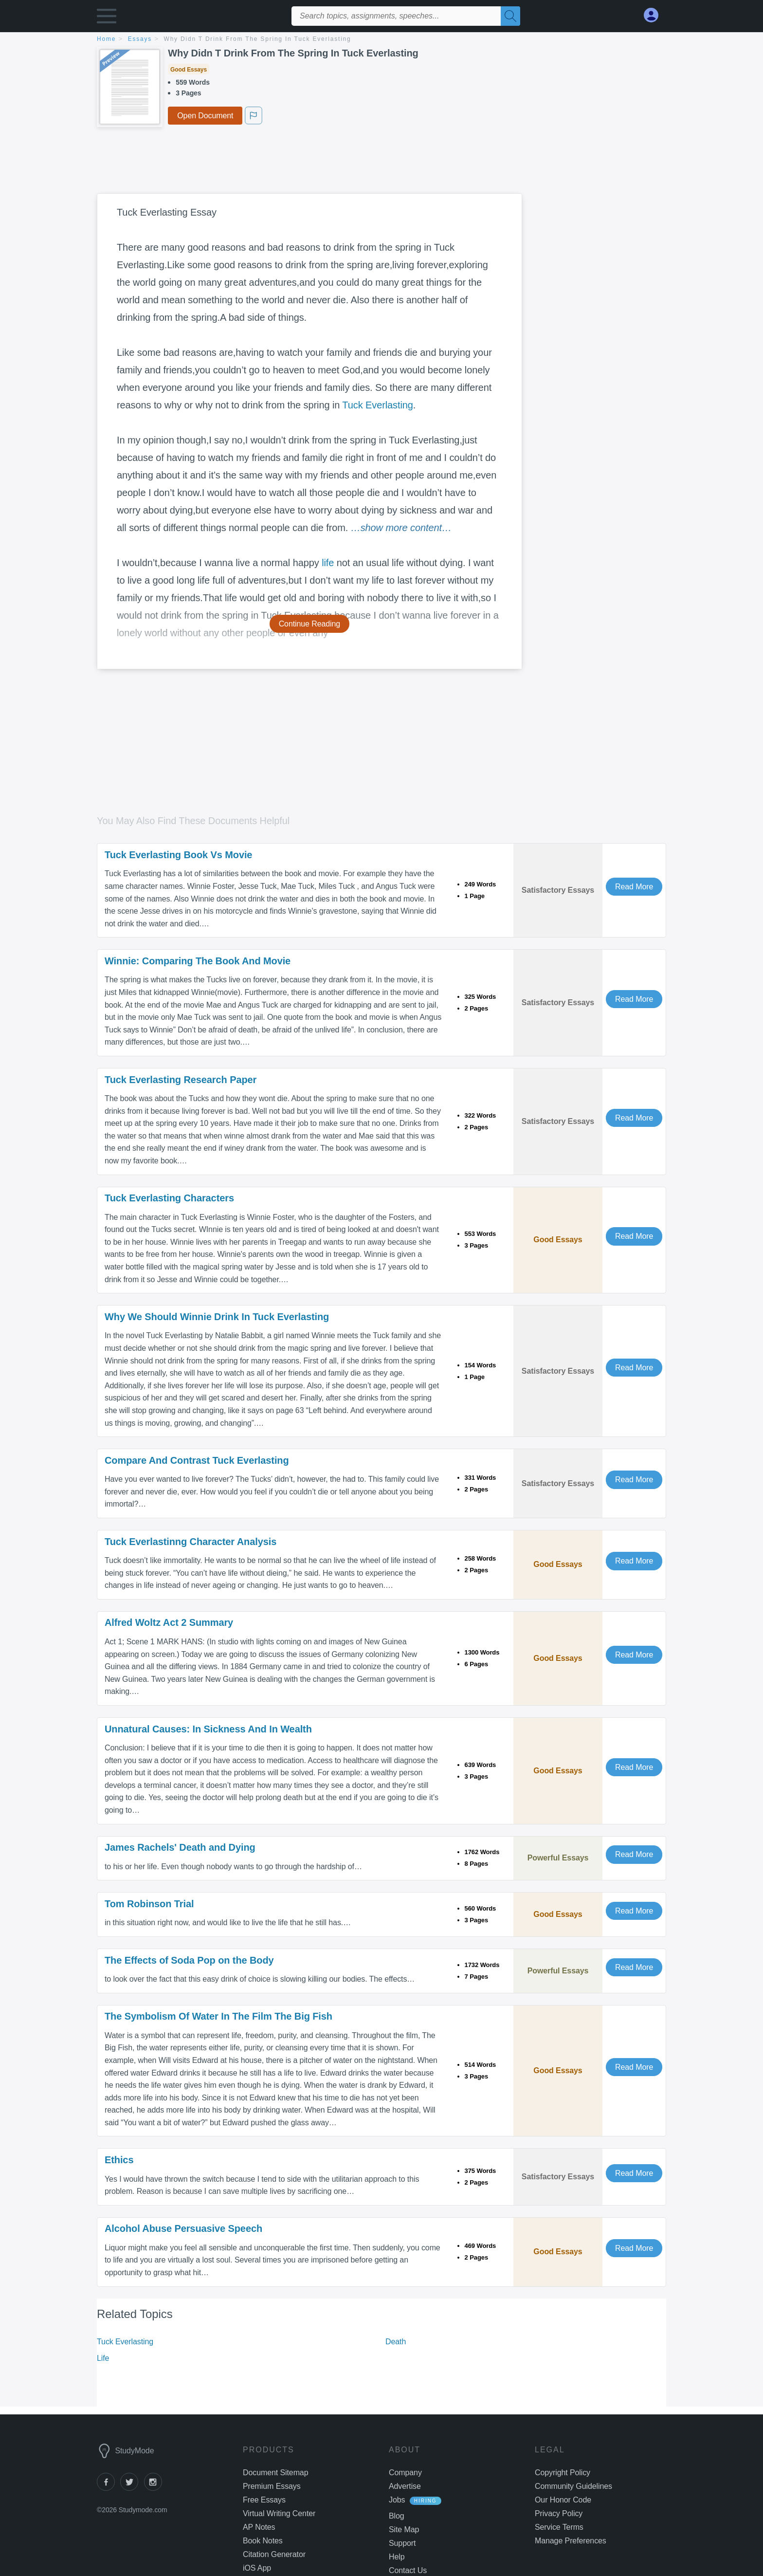 The width and height of the screenshot is (763, 2576). What do you see at coordinates (405, 2486) in the screenshot?
I see `Advertise` at bounding box center [405, 2486].